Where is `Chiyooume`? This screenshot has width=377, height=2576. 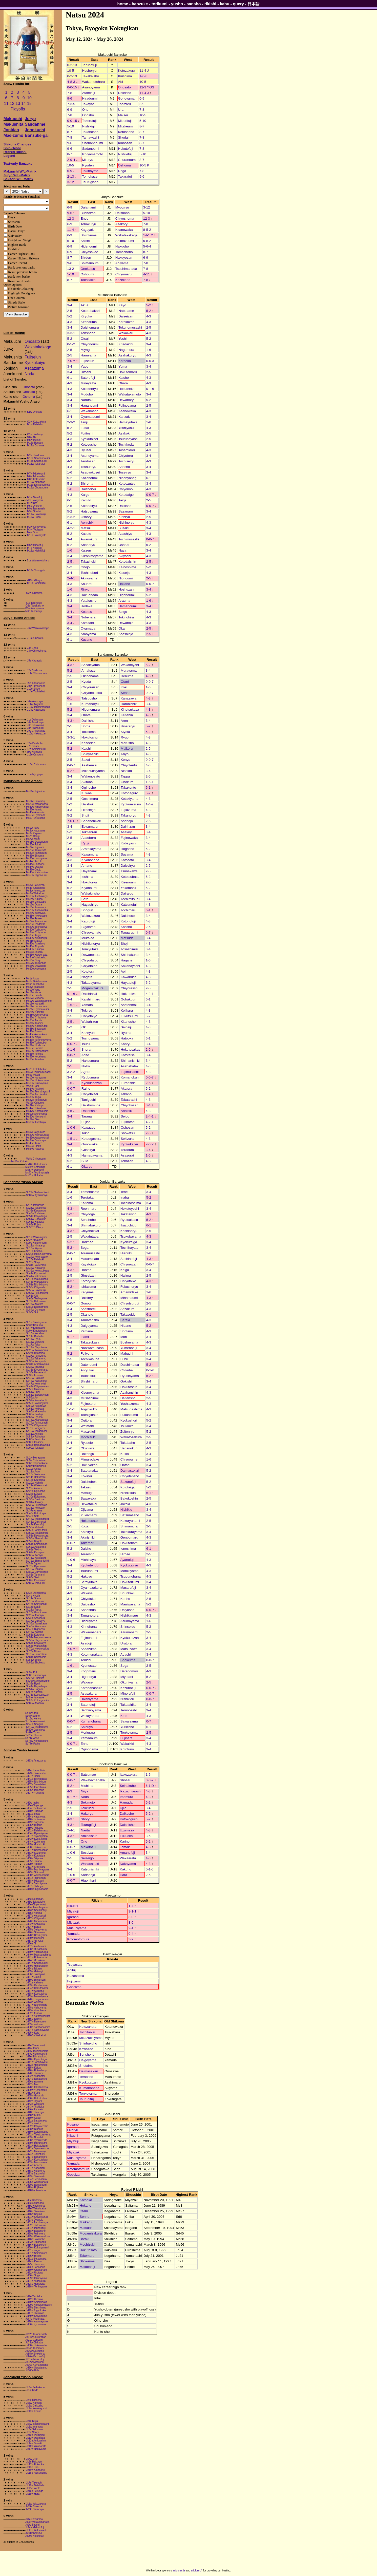 Chiyooume is located at coordinates (128, 1459).